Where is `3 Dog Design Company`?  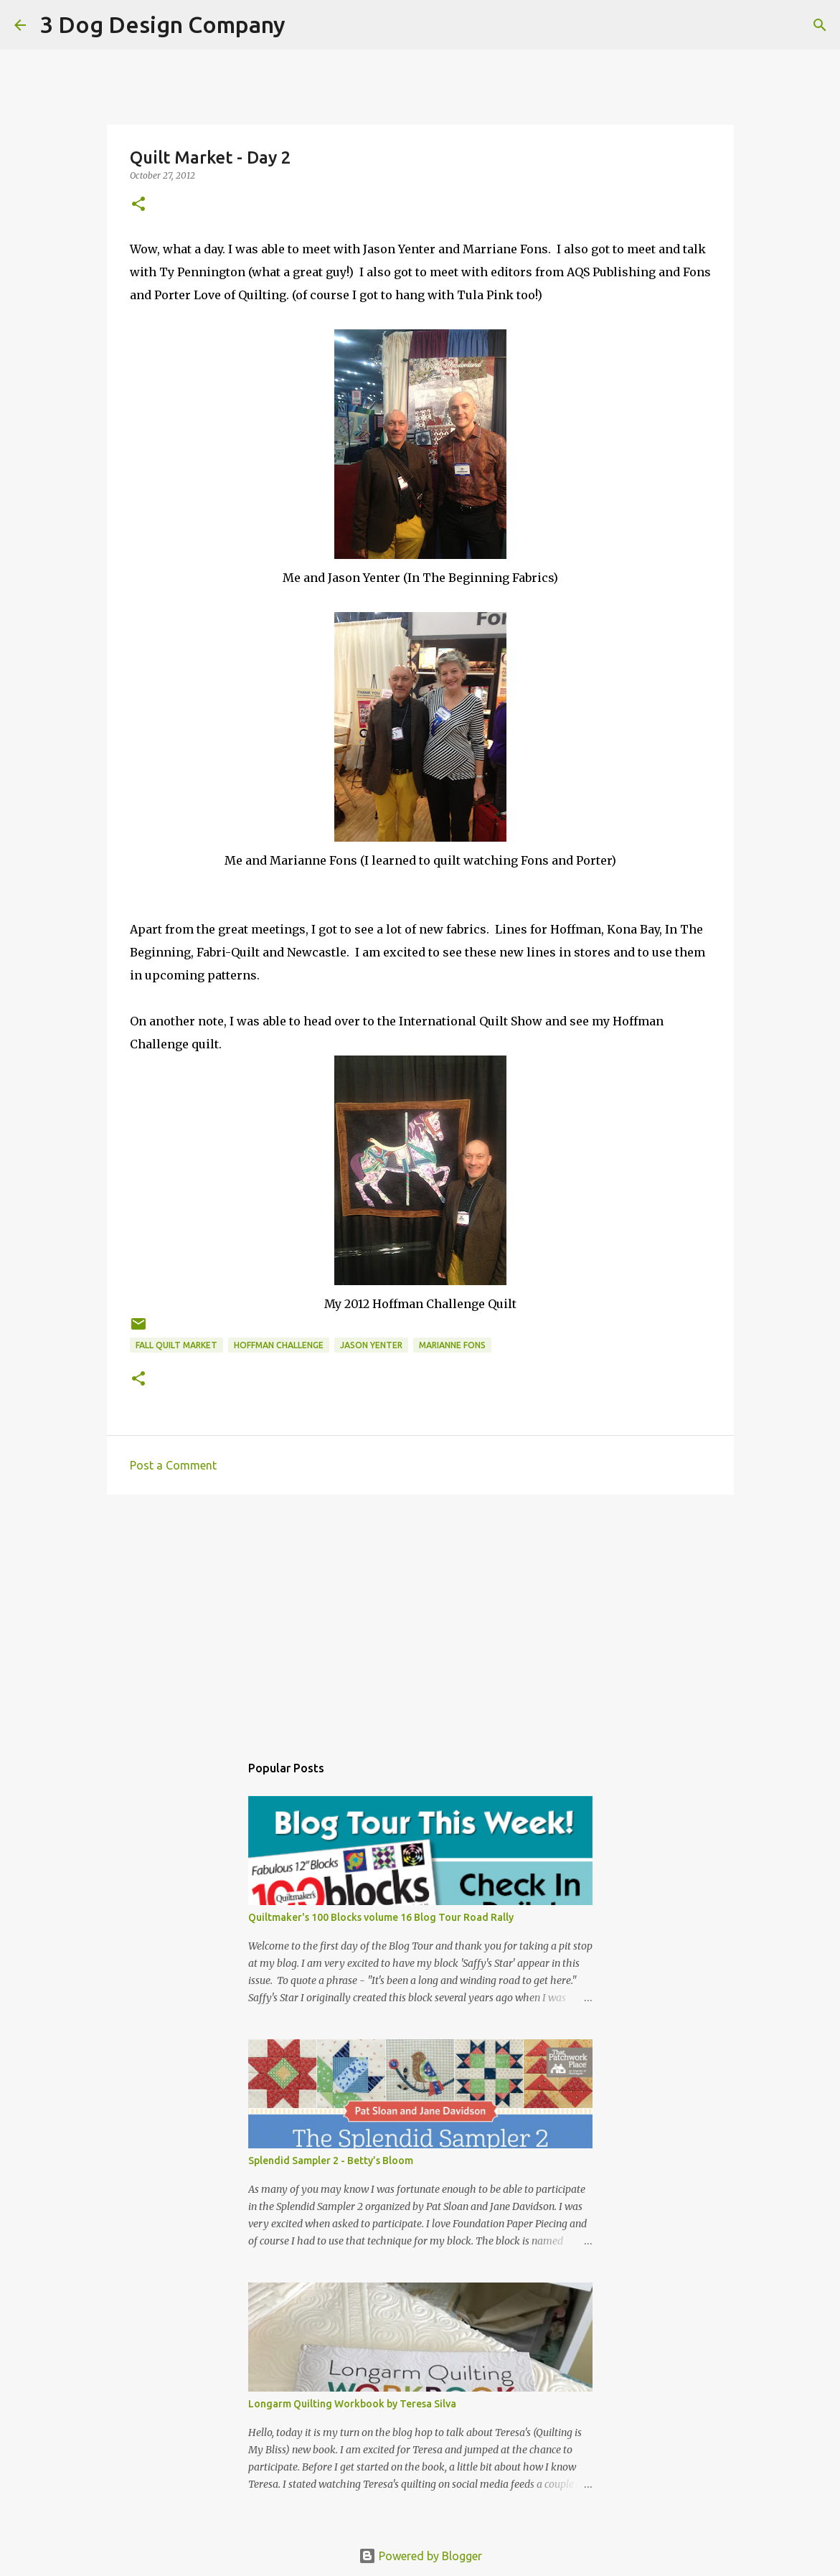 3 Dog Design Company is located at coordinates (162, 24).